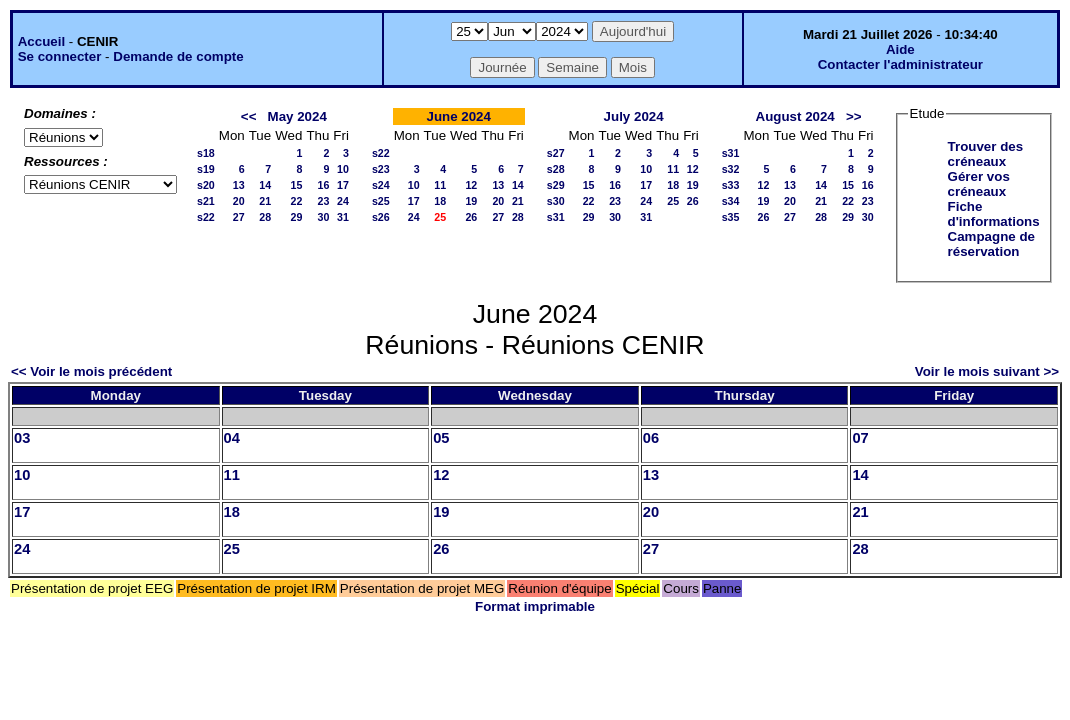  Describe the element at coordinates (239, 201) in the screenshot. I see `20` at that location.